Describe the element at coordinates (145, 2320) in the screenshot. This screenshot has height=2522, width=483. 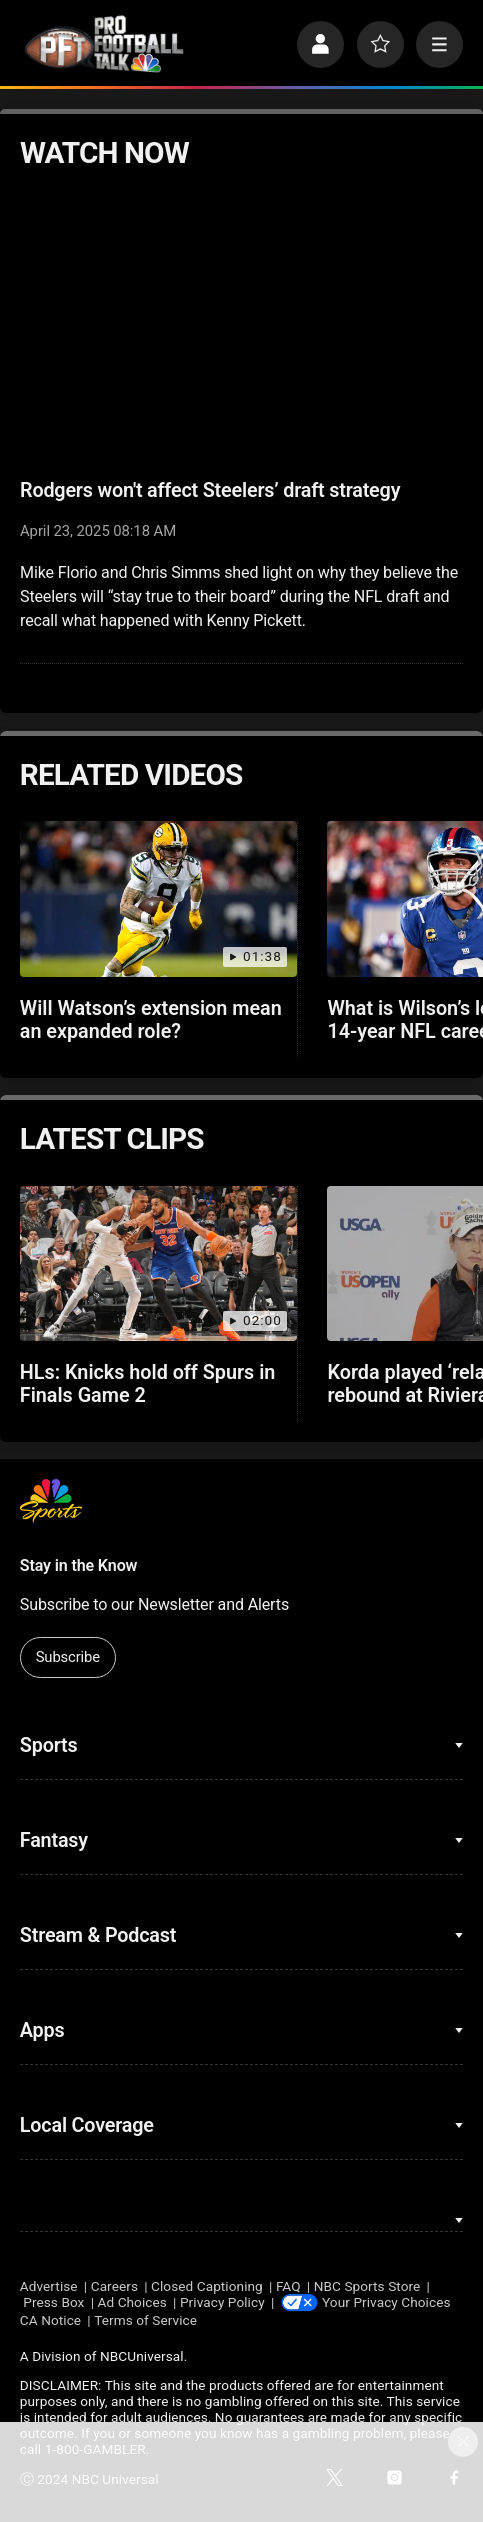
I see `Terms of Service` at that location.